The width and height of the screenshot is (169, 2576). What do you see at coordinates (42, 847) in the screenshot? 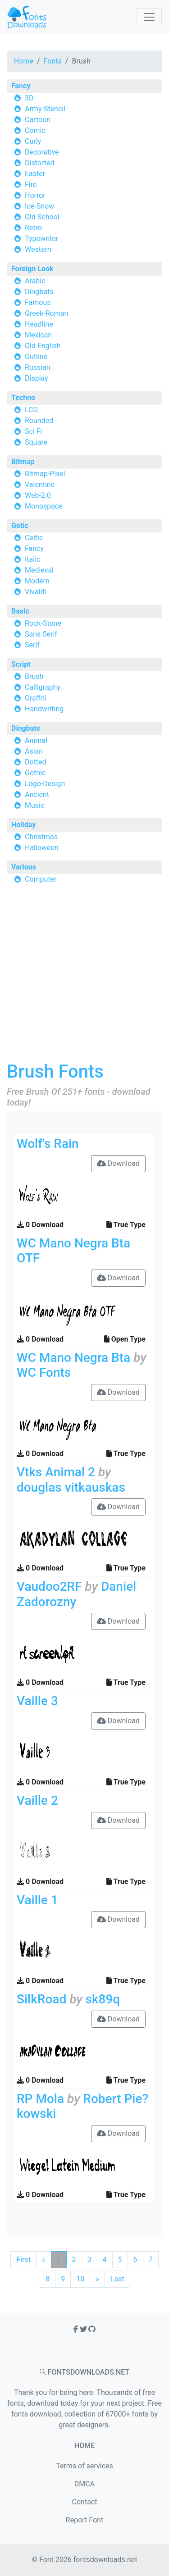
I see `Halloween` at bounding box center [42, 847].